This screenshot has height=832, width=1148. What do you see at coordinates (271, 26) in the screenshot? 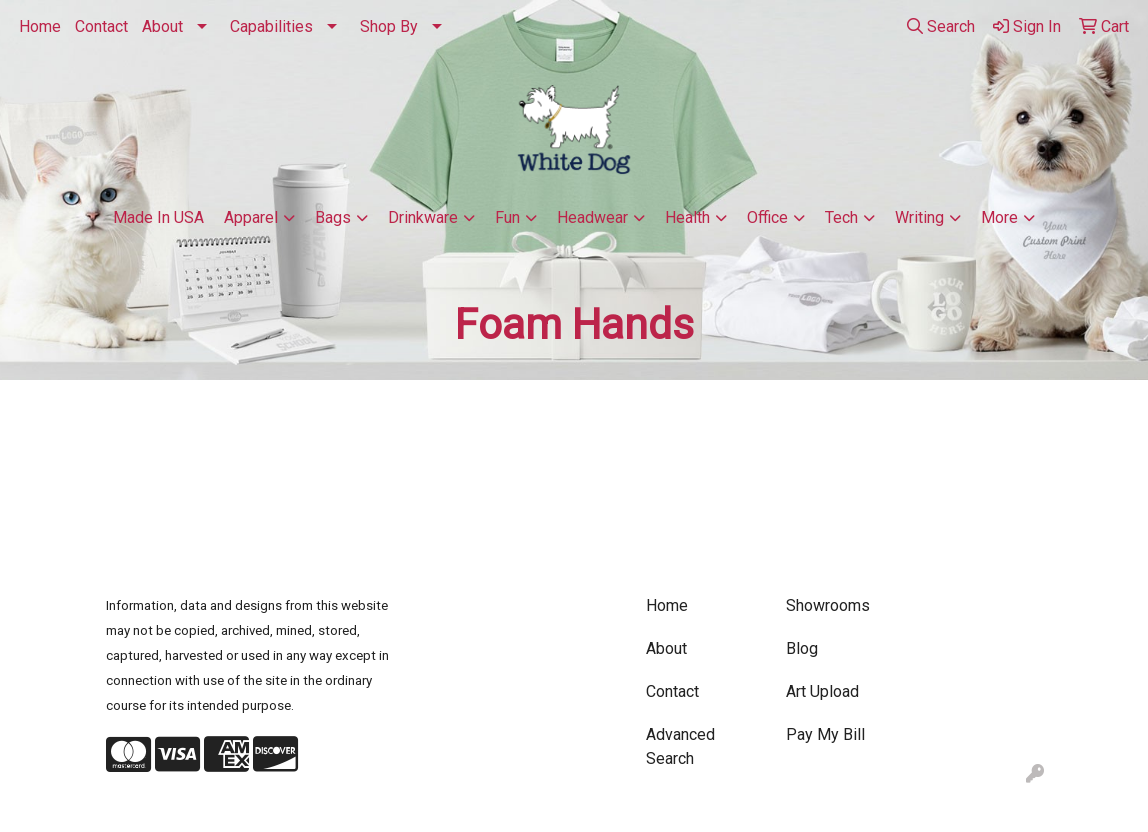
I see `Capabilities` at bounding box center [271, 26].